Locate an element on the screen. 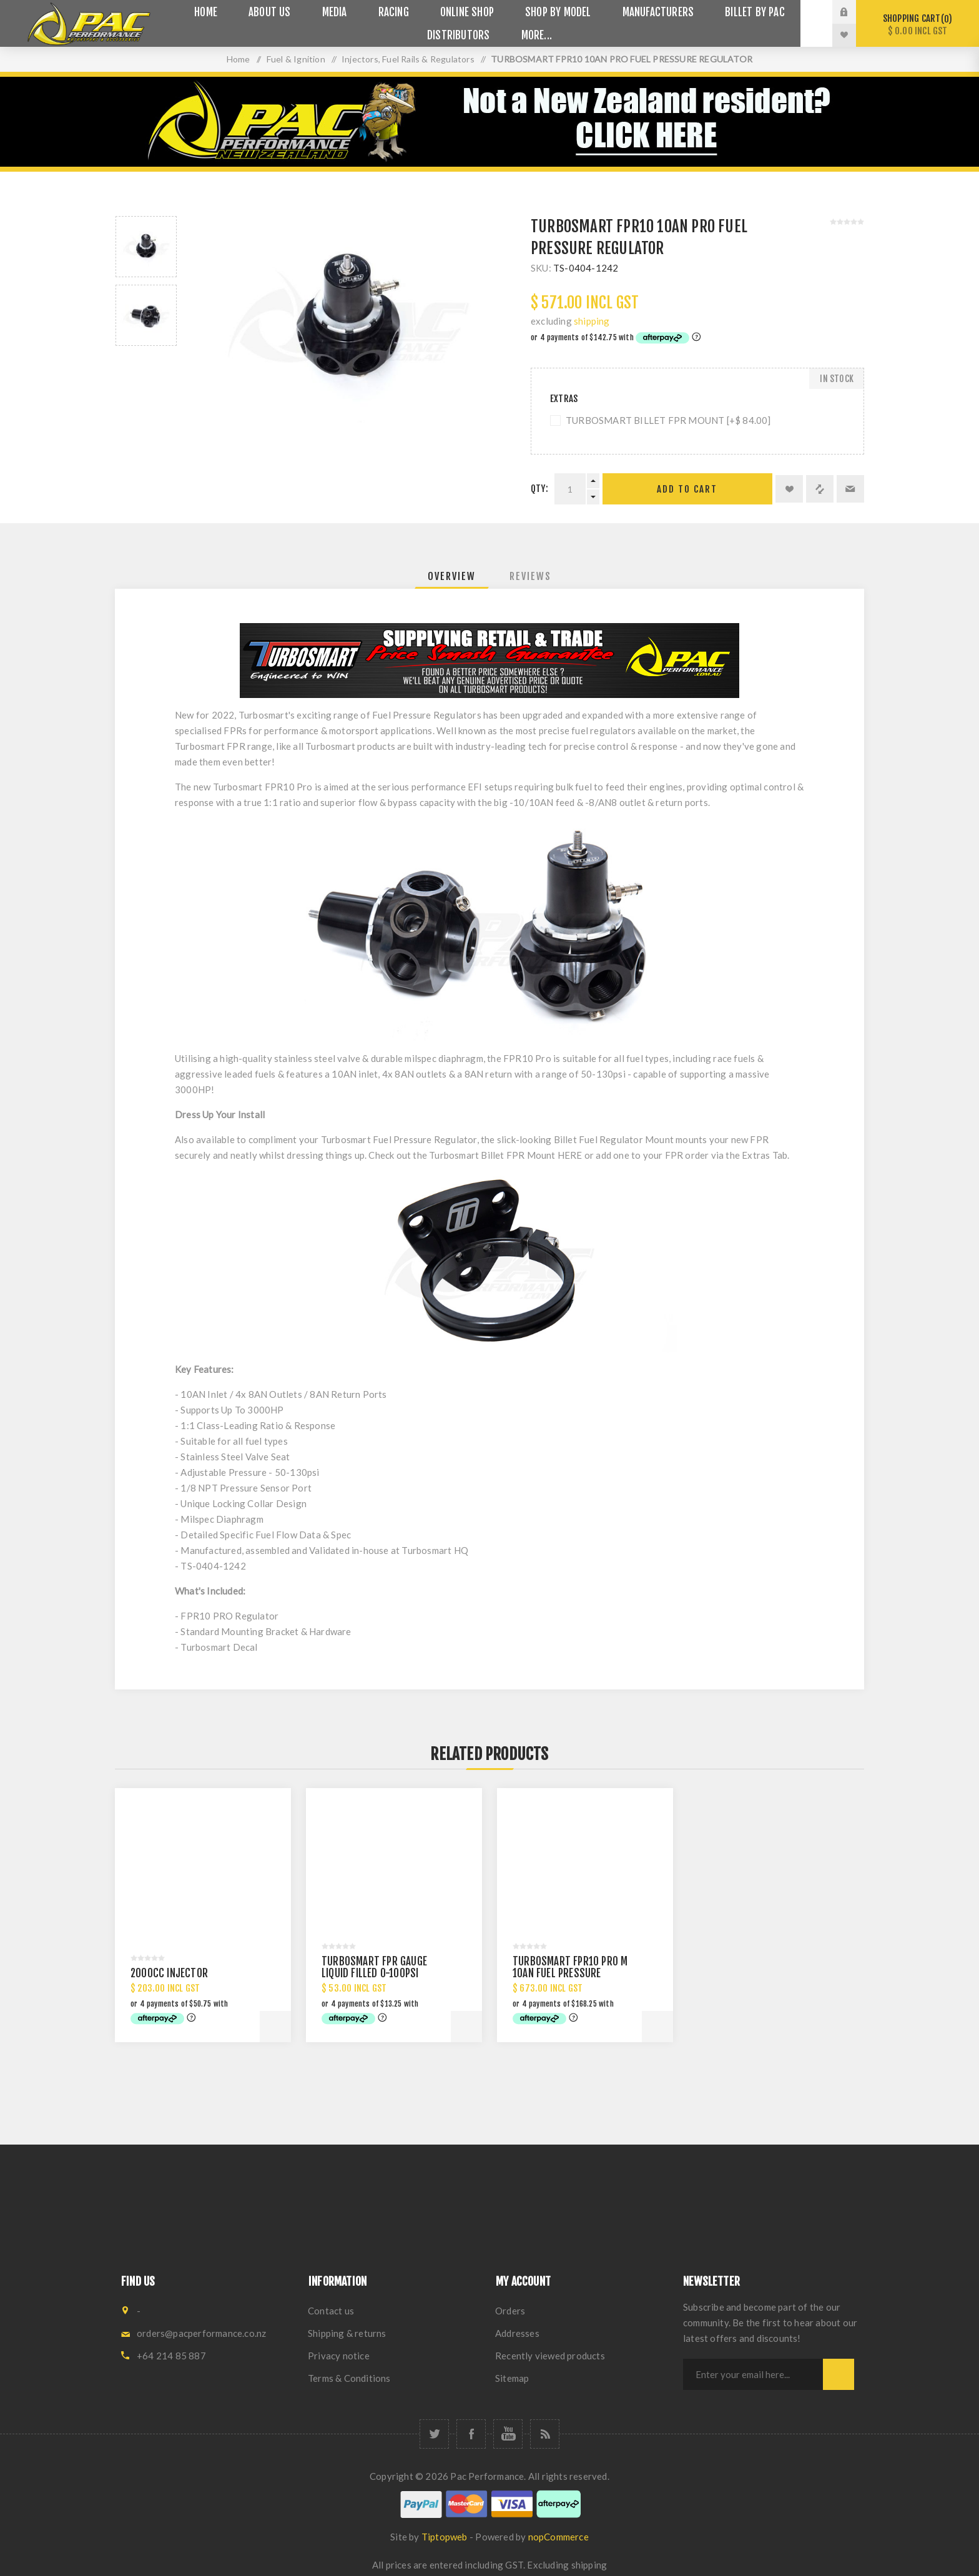 This screenshot has width=979, height=2576. Overview [presentation] is located at coordinates (452, 576).